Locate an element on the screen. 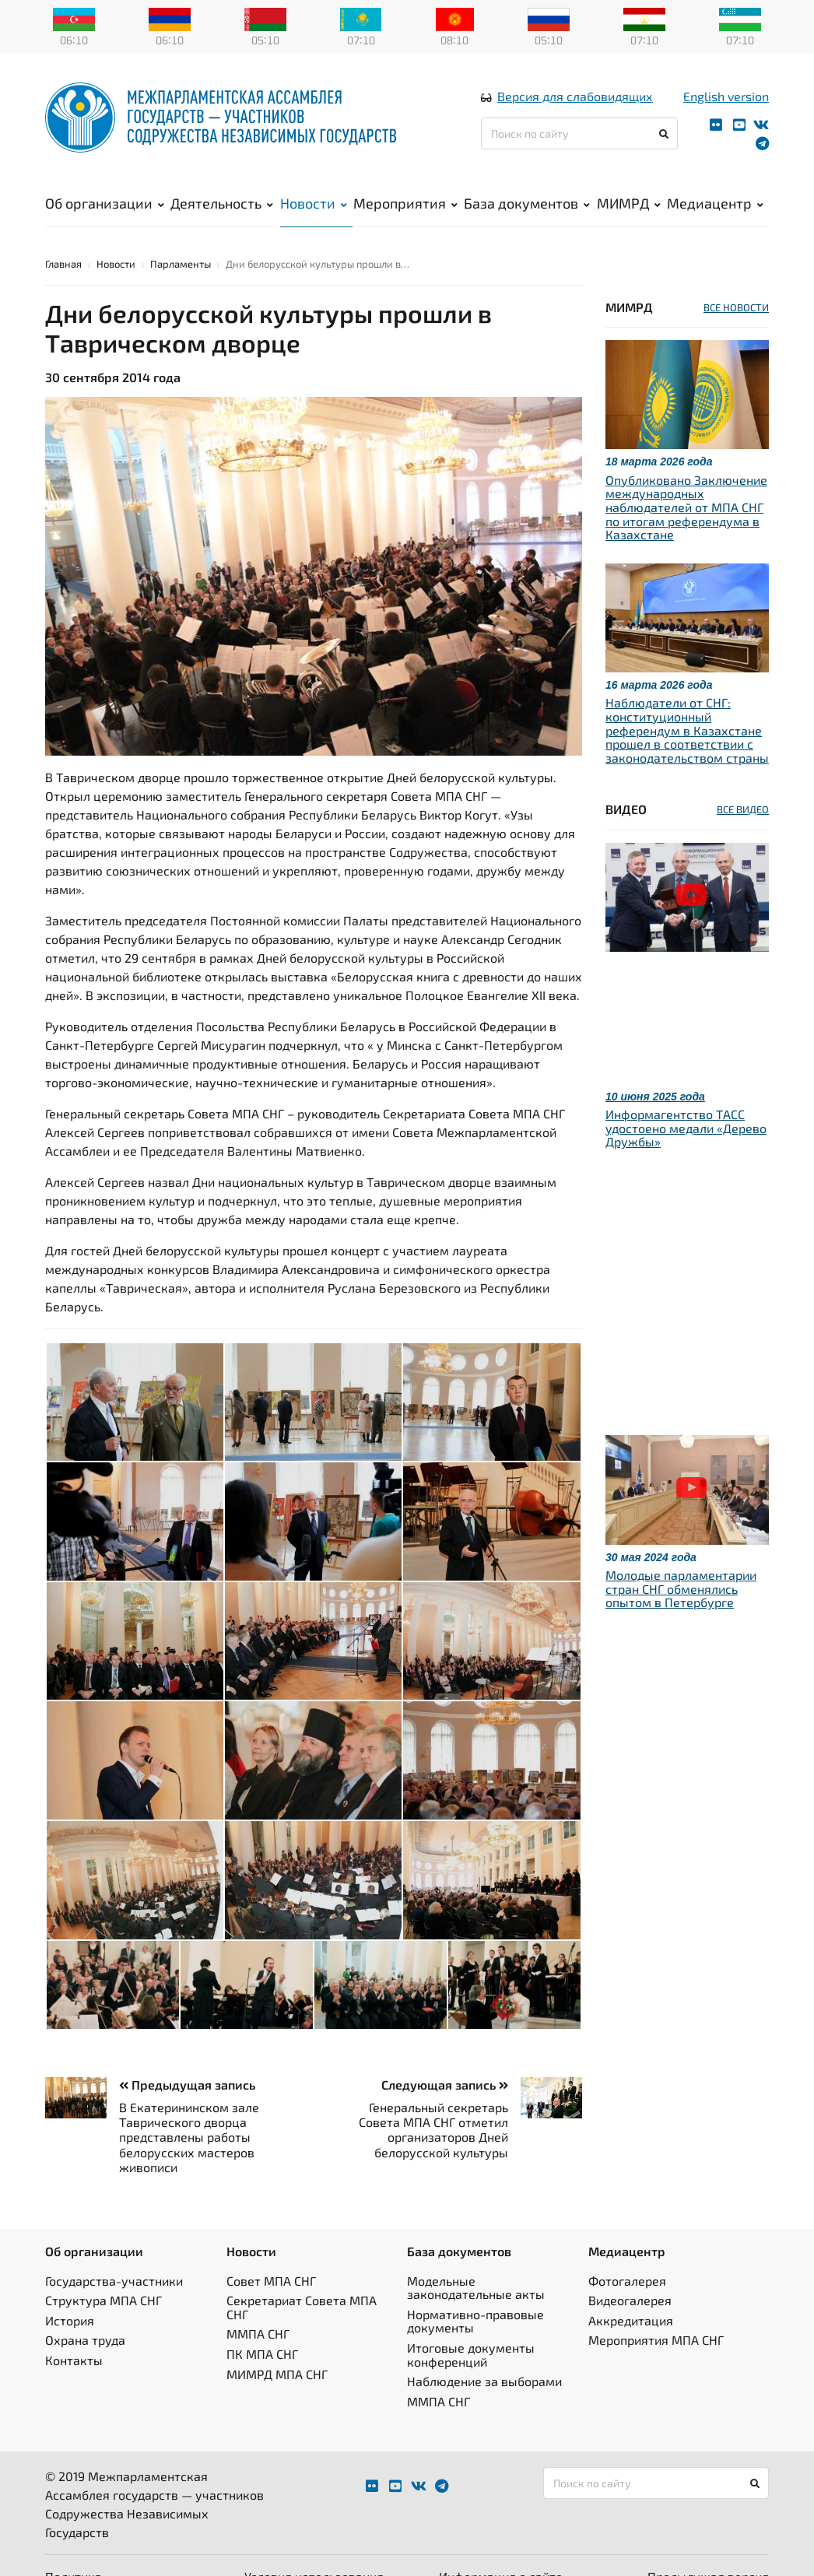 The image size is (814, 2576). Новости is located at coordinates (313, 203).